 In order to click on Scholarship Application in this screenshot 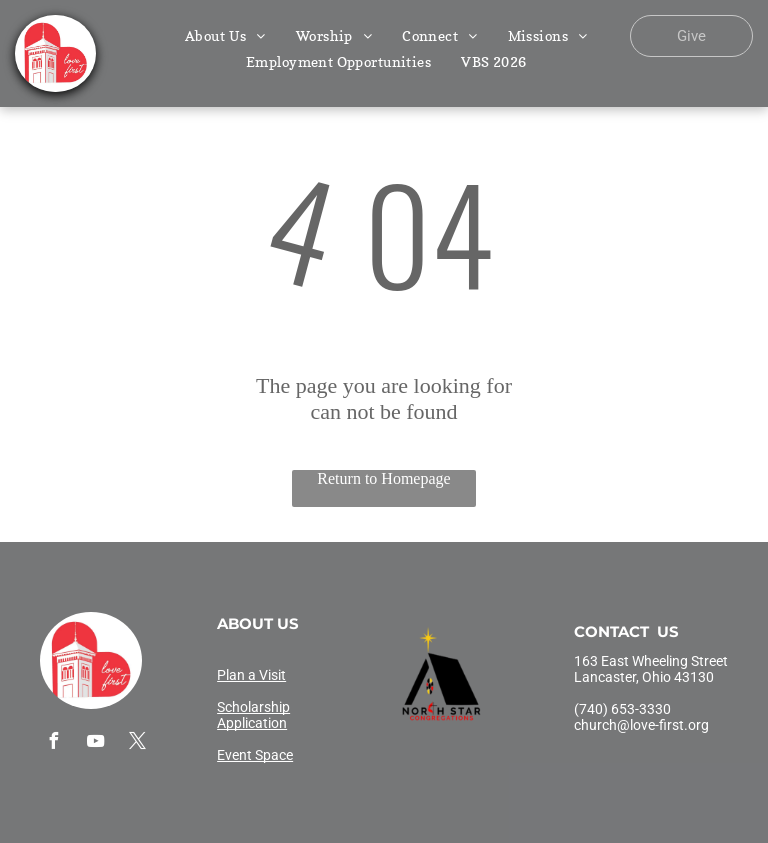, I will do `click(253, 715)`.